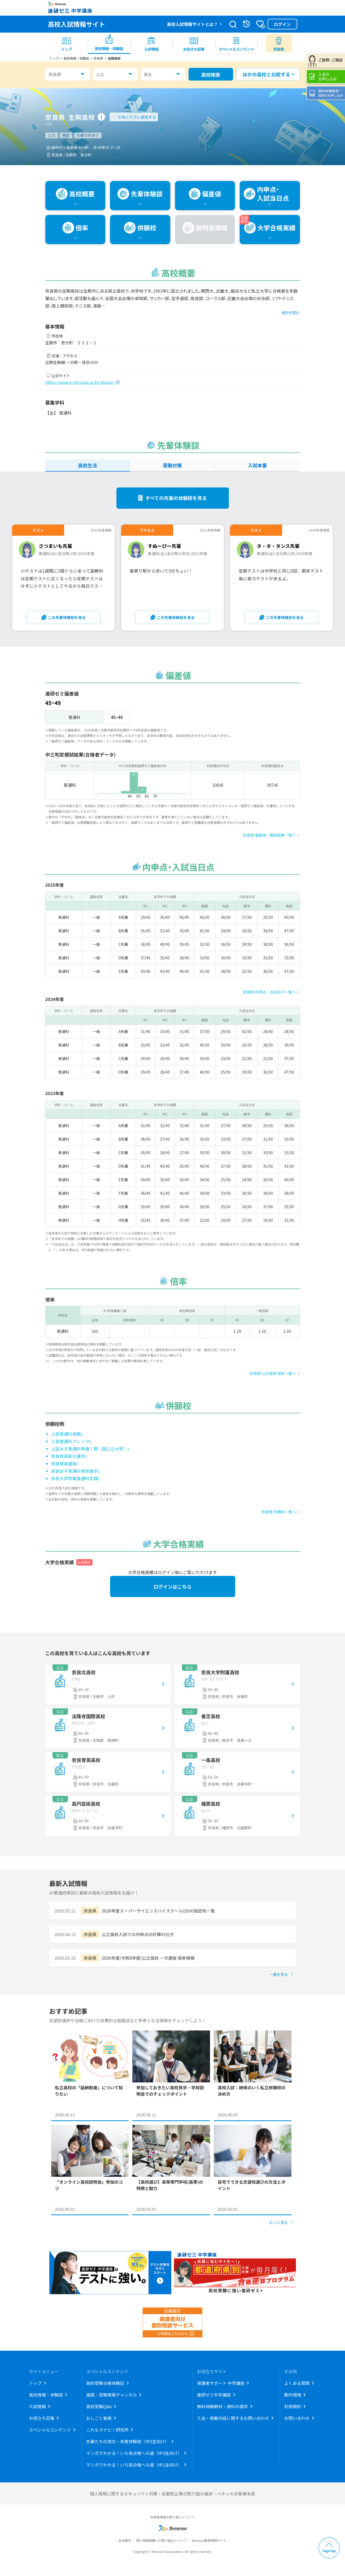 This screenshot has width=345, height=2576. What do you see at coordinates (172, 2517) in the screenshot?
I see `利用者情報の取り扱いについて` at bounding box center [172, 2517].